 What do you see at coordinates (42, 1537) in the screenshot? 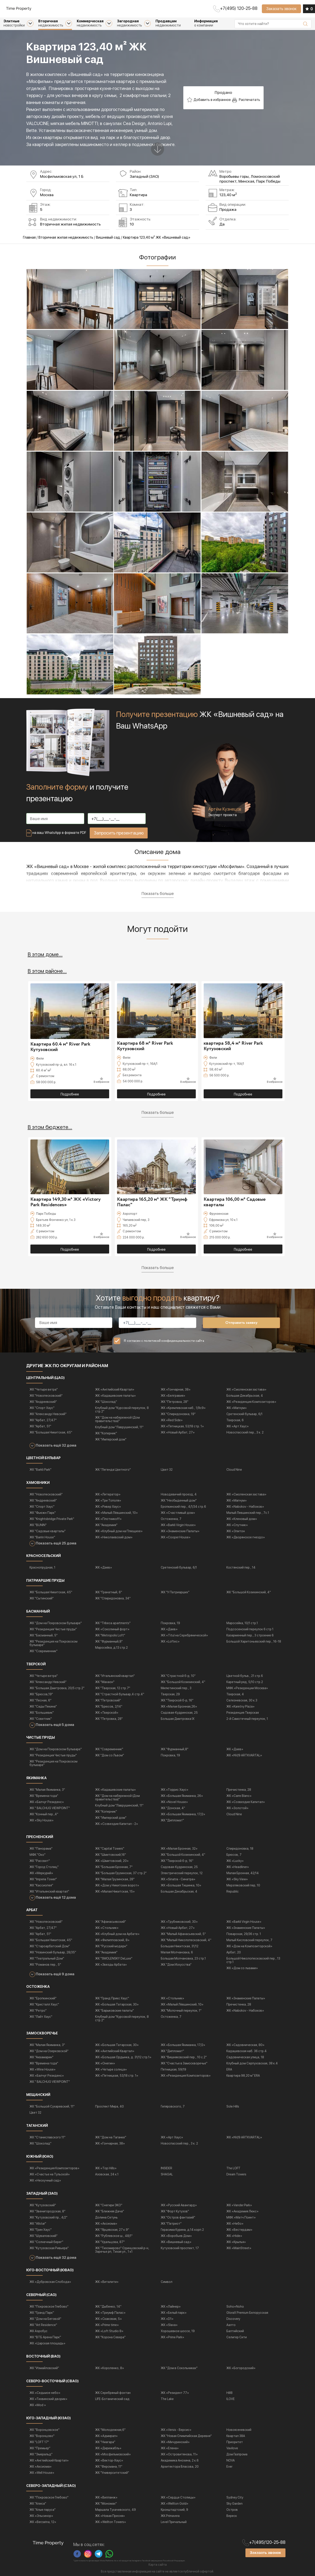
I see `ЖК "Barrin House"` at bounding box center [42, 1537].